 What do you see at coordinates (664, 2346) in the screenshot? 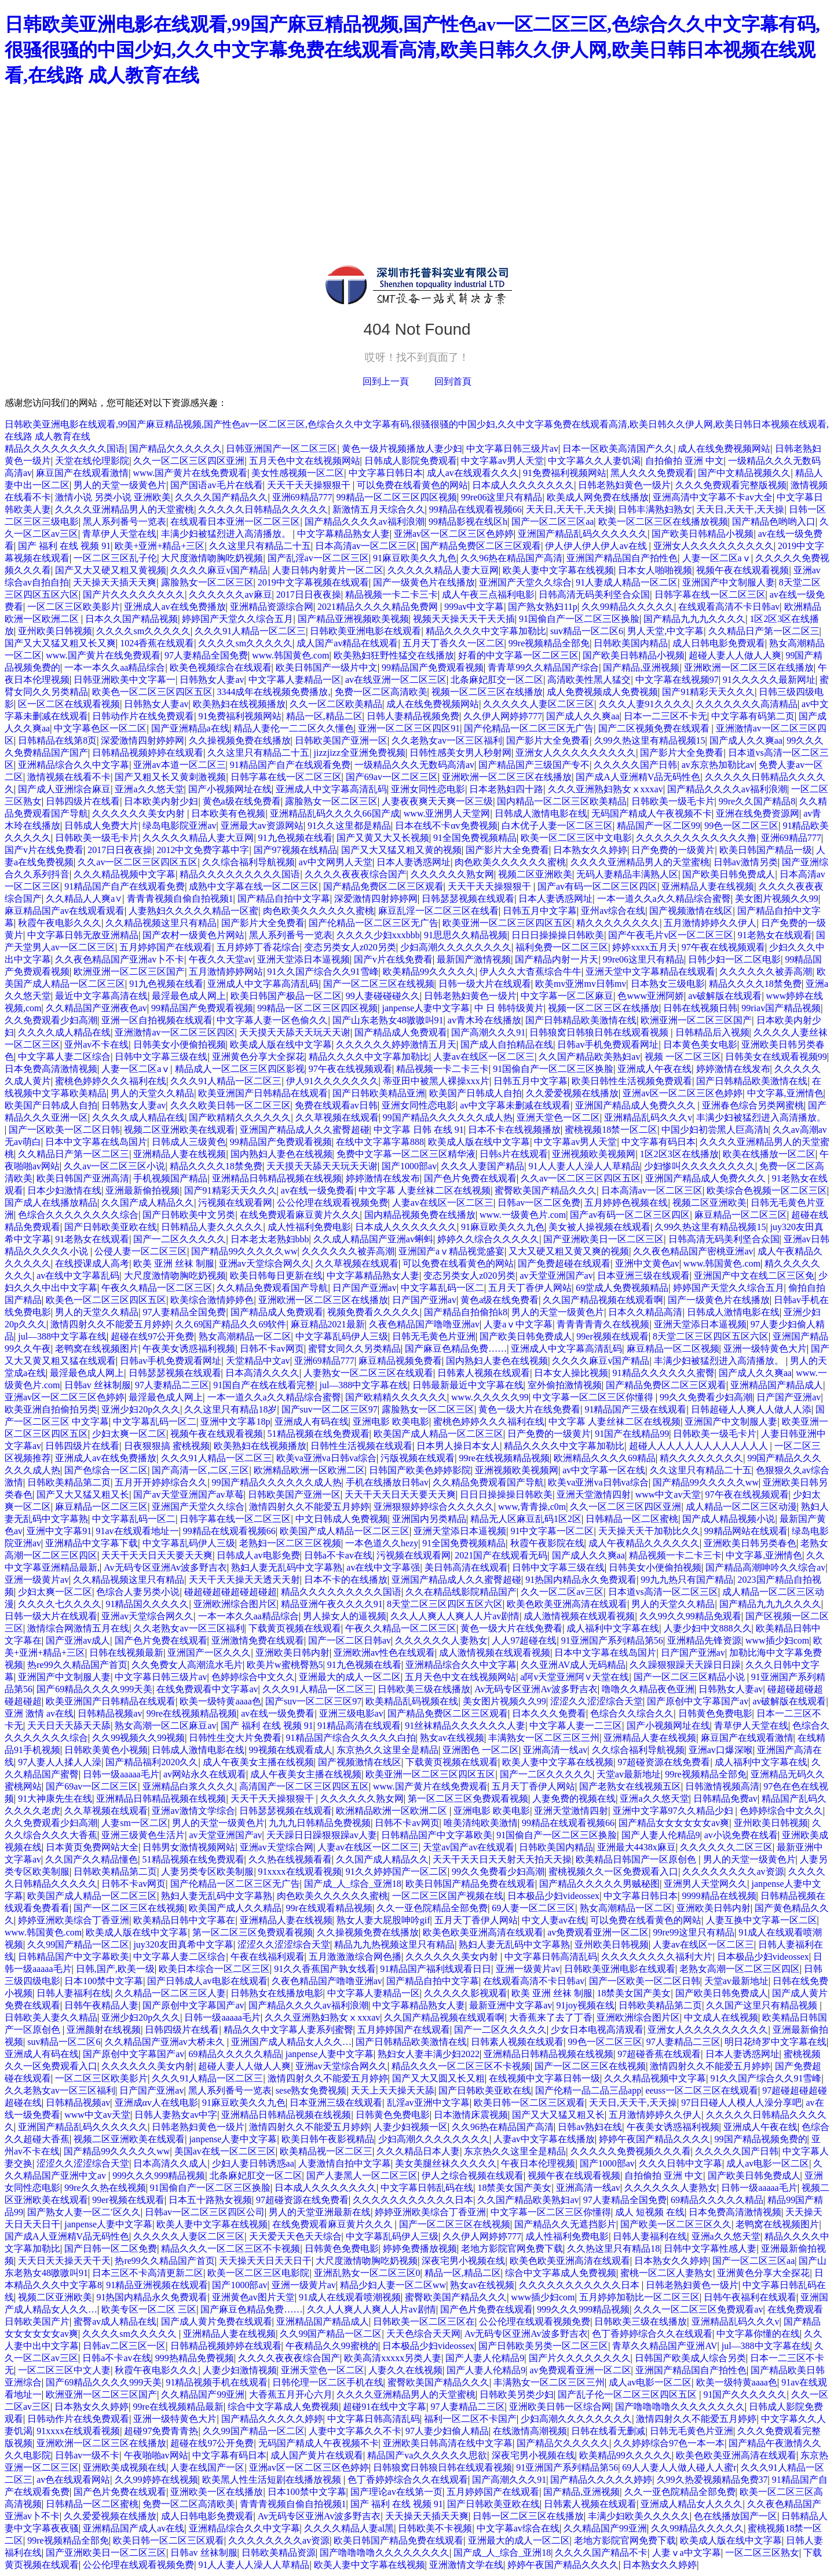
I see `青草久久精品国产亚洲AV` at bounding box center [664, 2346].